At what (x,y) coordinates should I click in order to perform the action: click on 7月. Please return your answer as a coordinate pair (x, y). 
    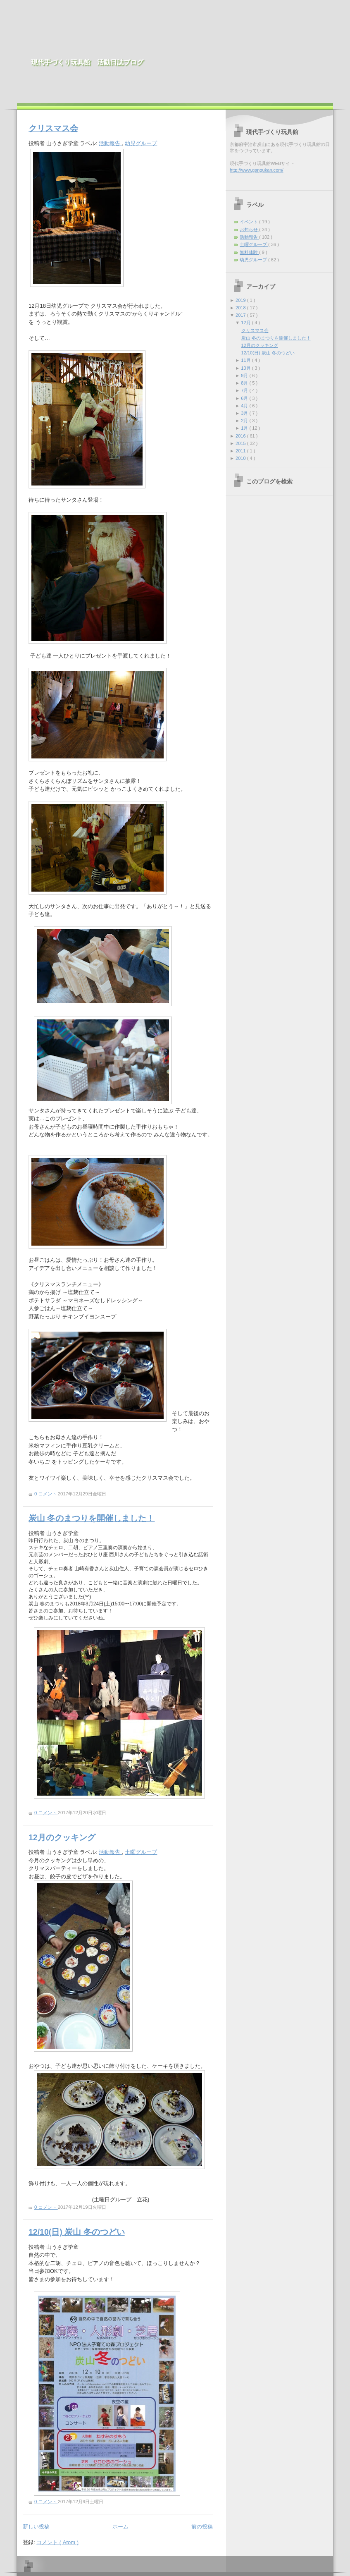
    Looking at the image, I should click on (245, 390).